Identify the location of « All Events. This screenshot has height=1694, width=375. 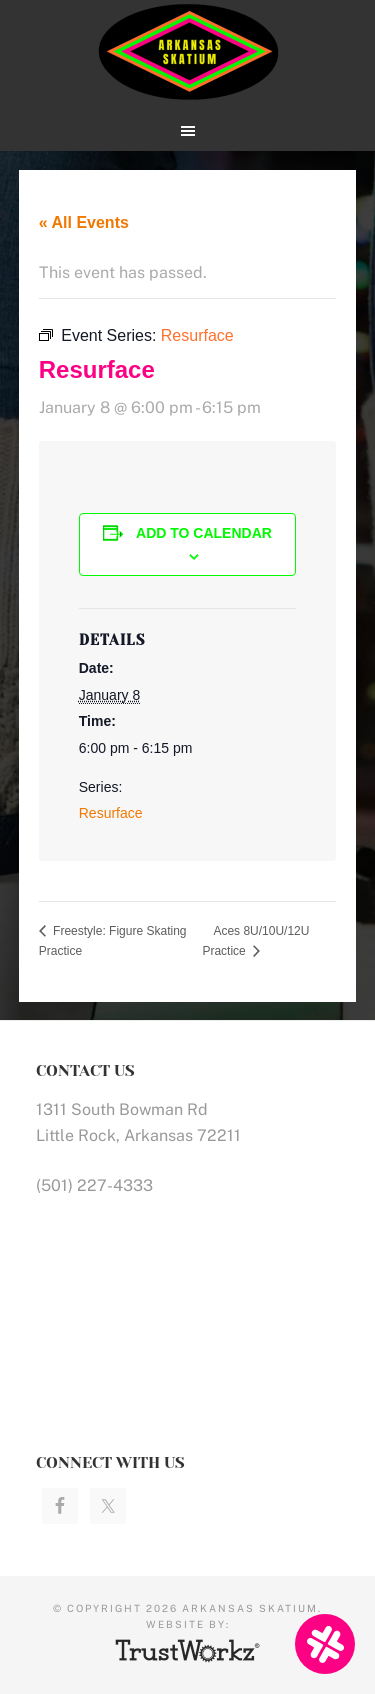
(84, 222).